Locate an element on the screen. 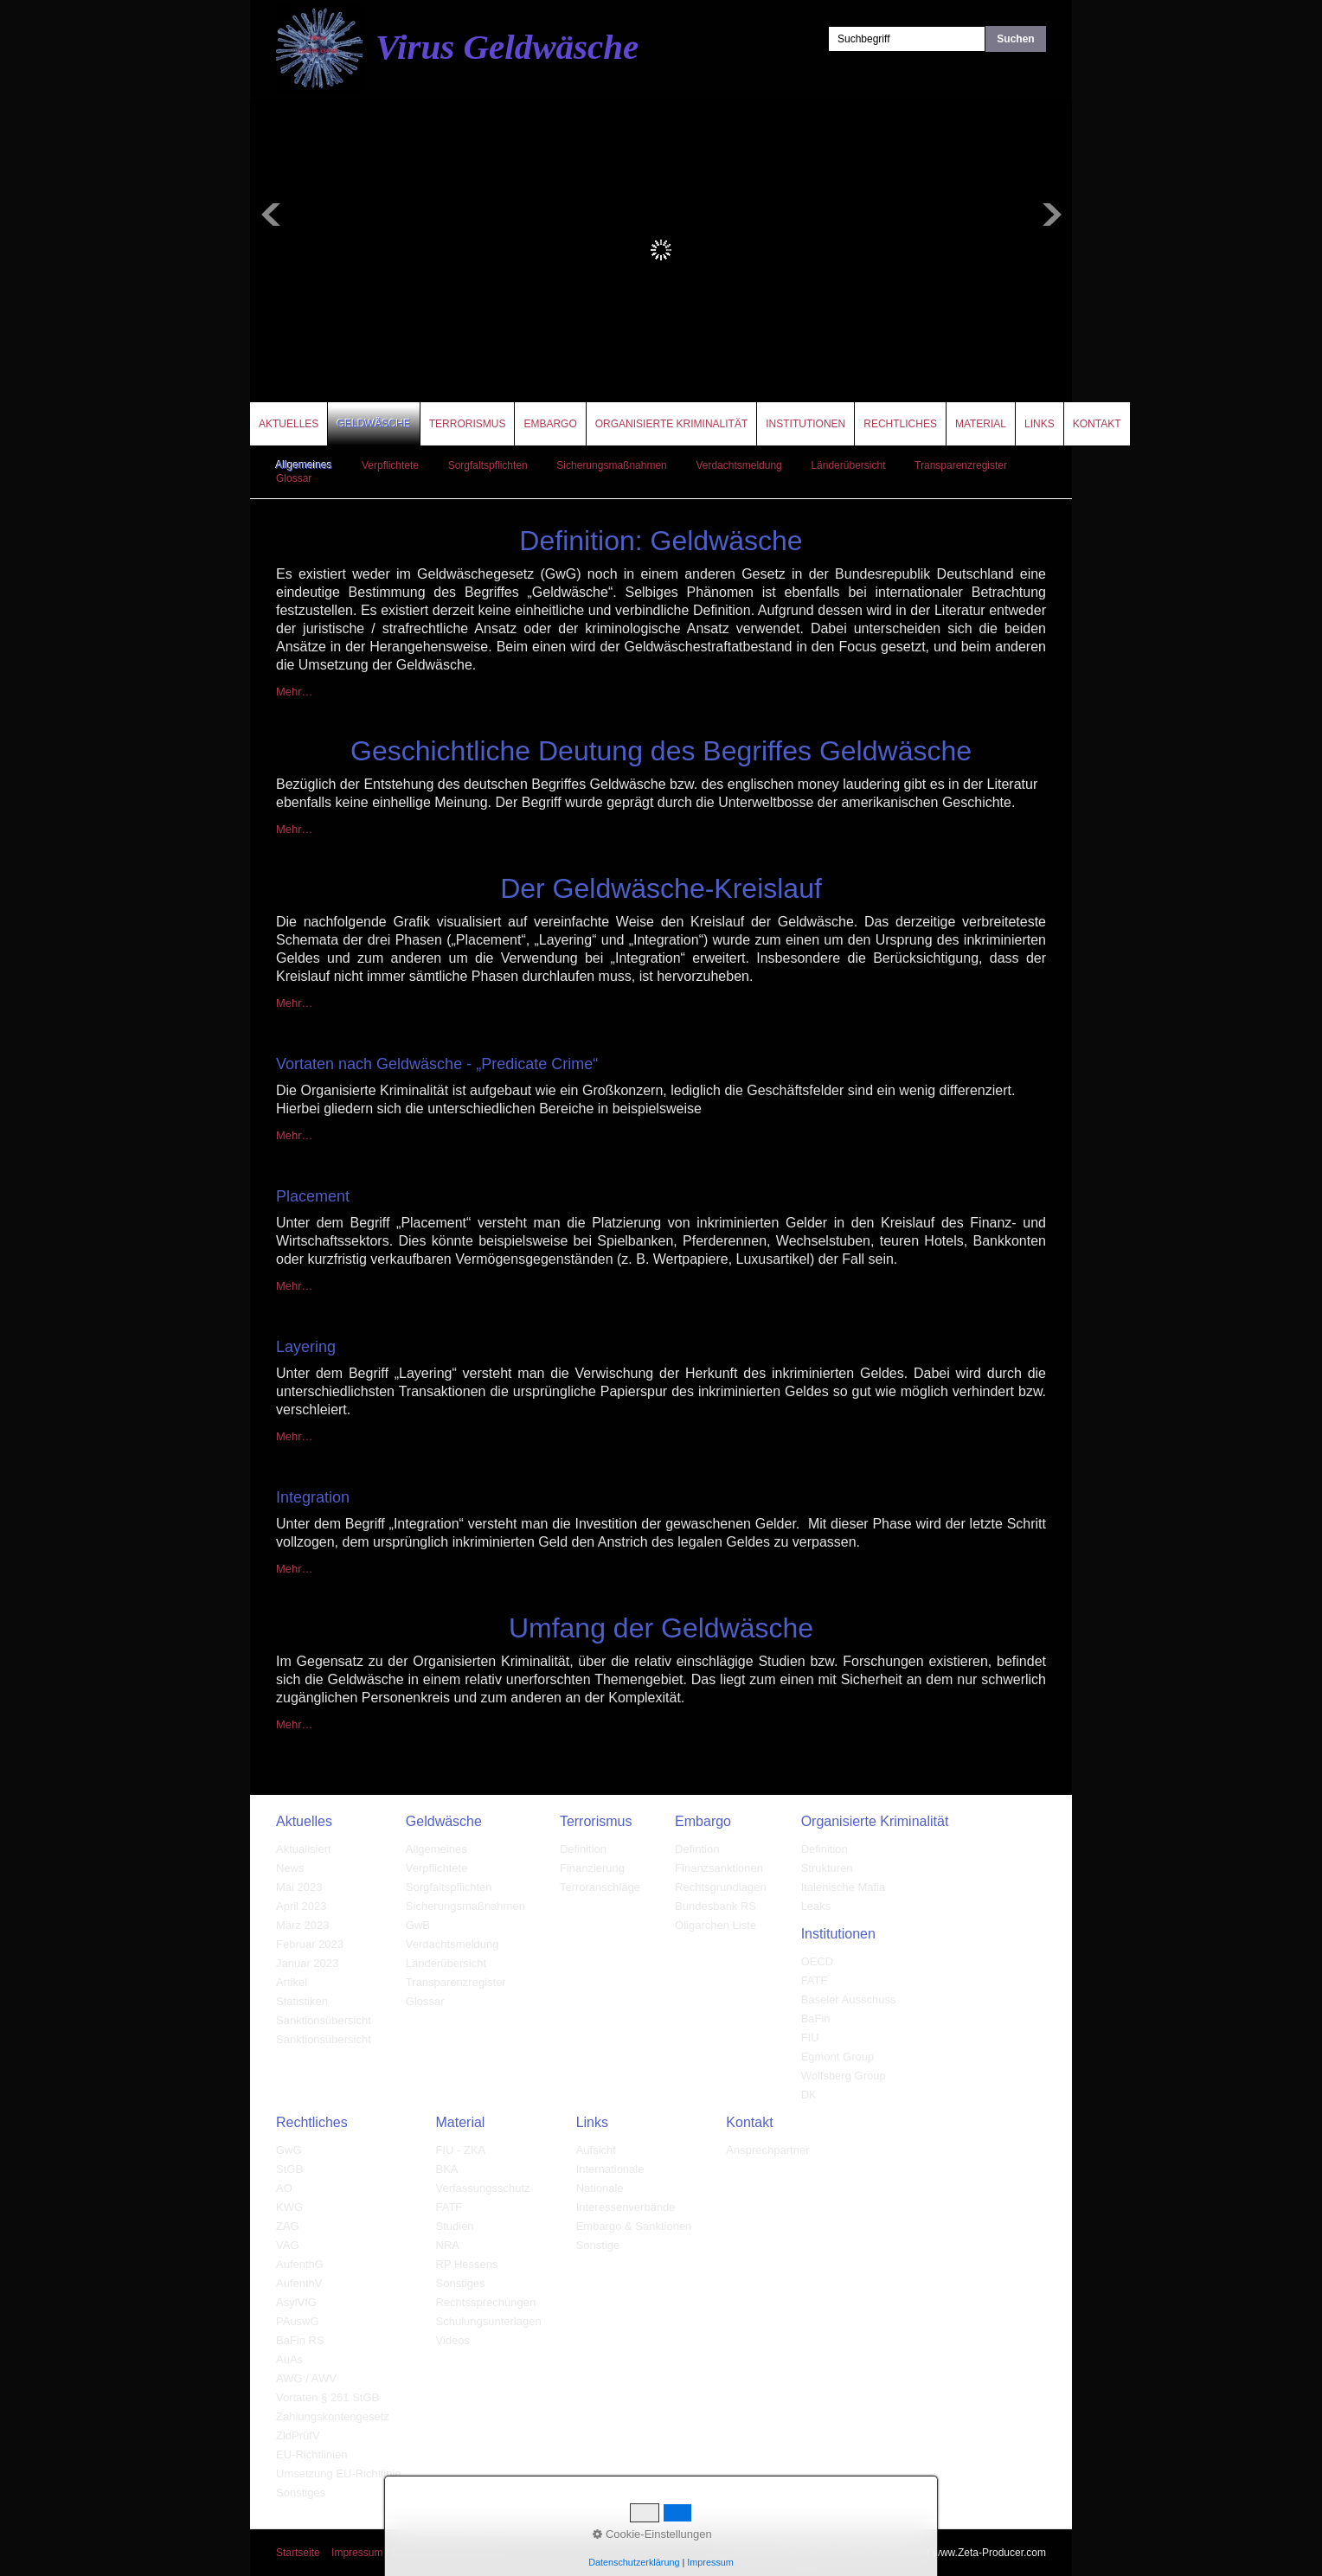  Ansprechpartner is located at coordinates (767, 2149).